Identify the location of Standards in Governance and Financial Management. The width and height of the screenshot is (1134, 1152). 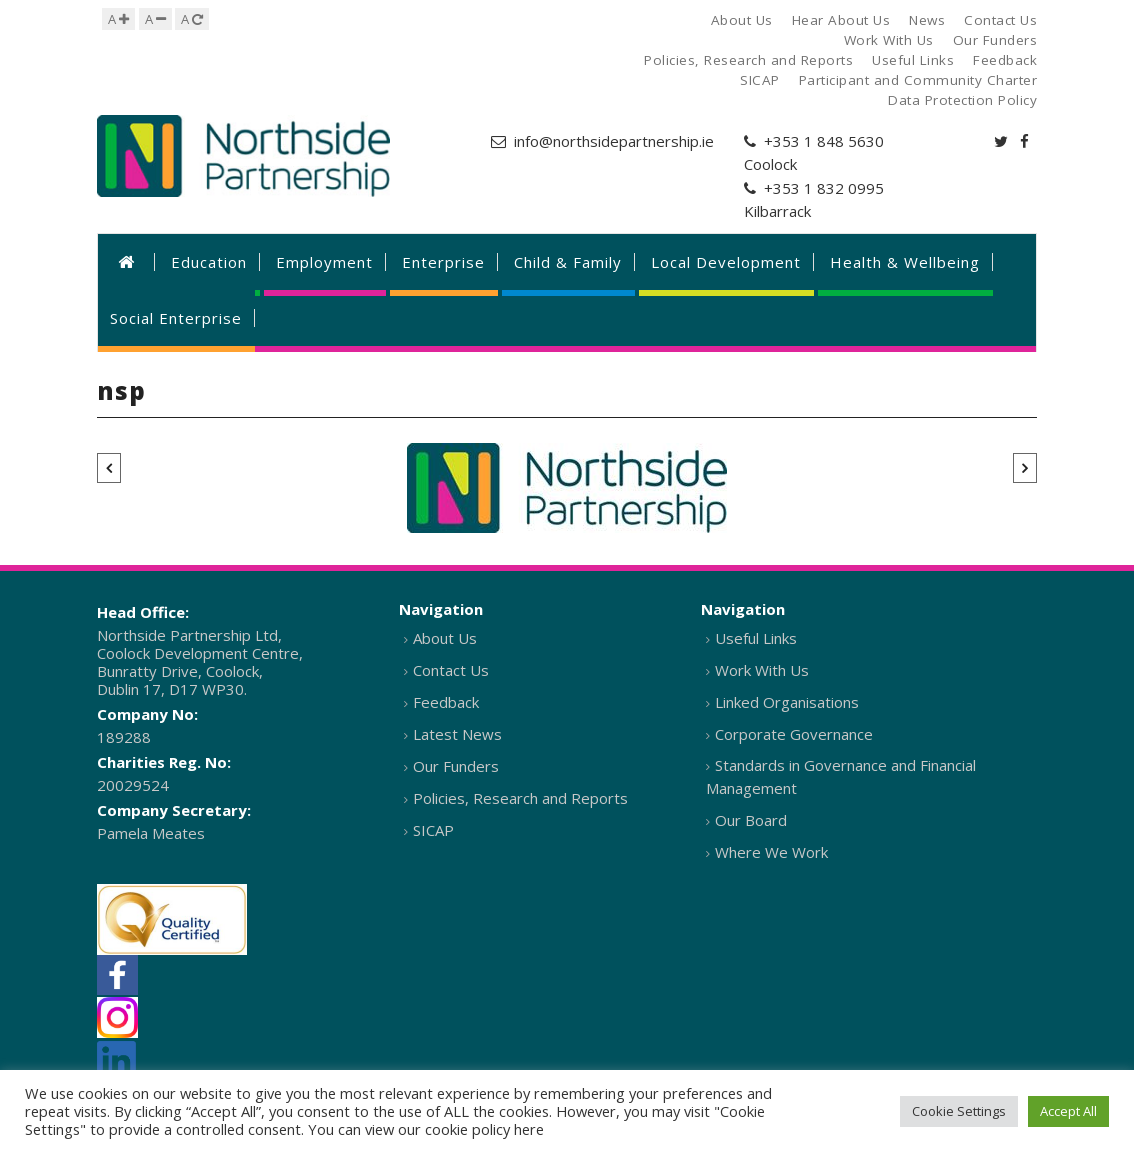
(841, 776).